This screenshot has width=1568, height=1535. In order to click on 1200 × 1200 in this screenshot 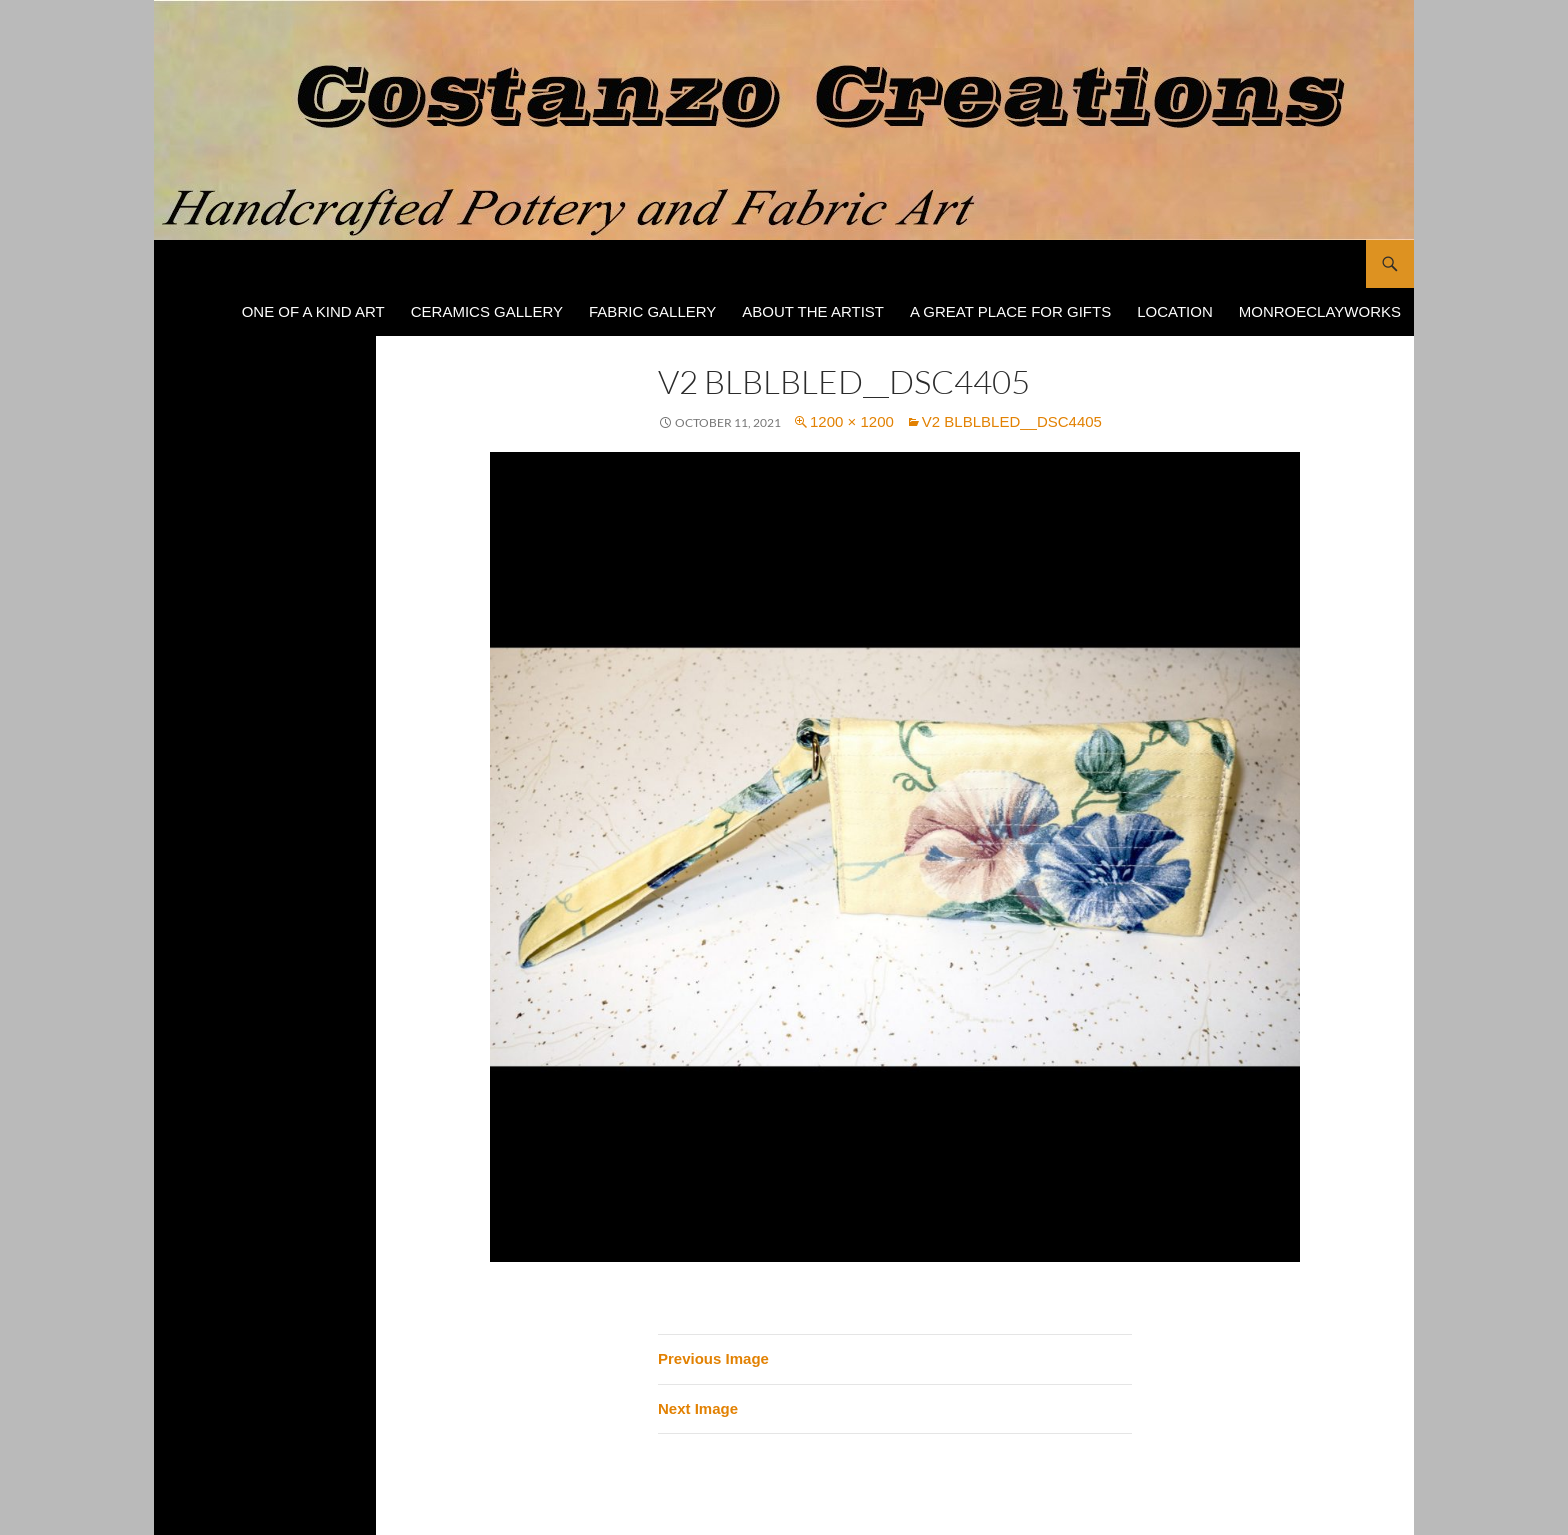, I will do `click(852, 421)`.